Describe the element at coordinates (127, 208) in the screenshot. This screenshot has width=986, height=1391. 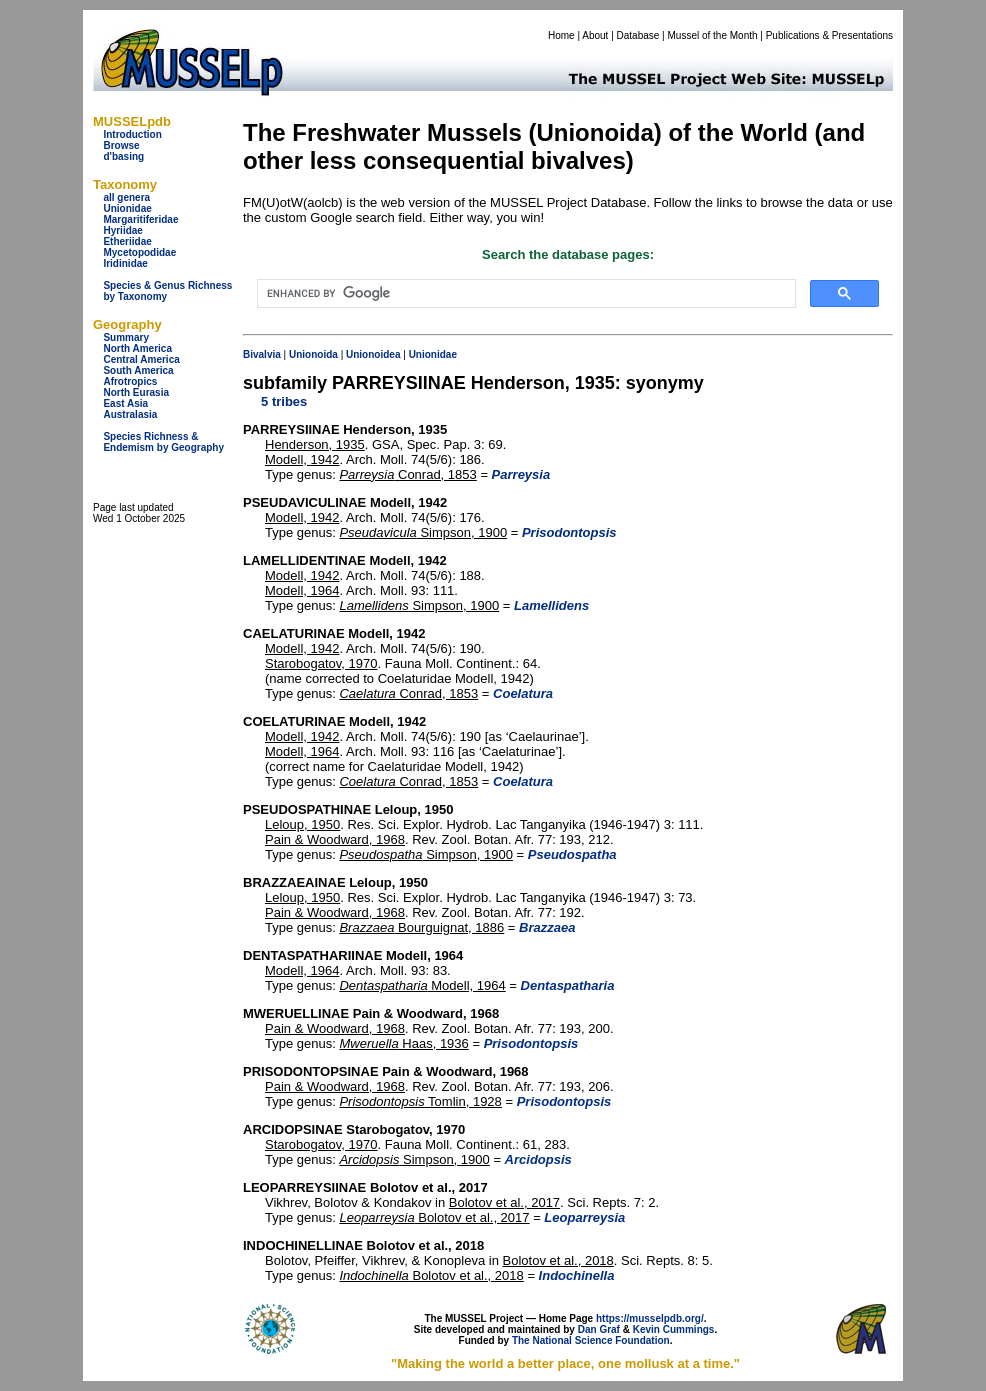
I see `Unionidae` at that location.